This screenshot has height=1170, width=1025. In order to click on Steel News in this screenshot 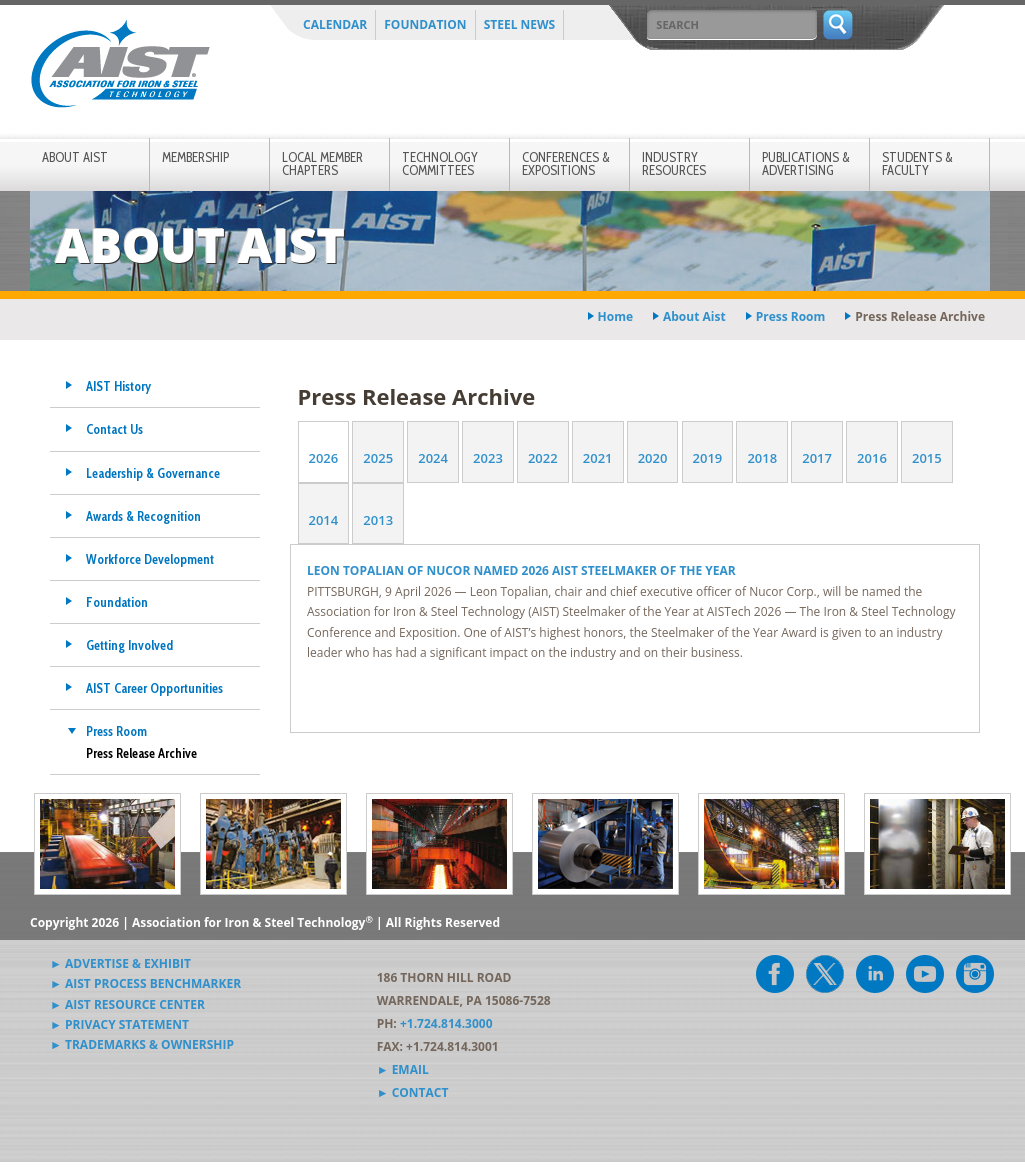, I will do `click(520, 24)`.